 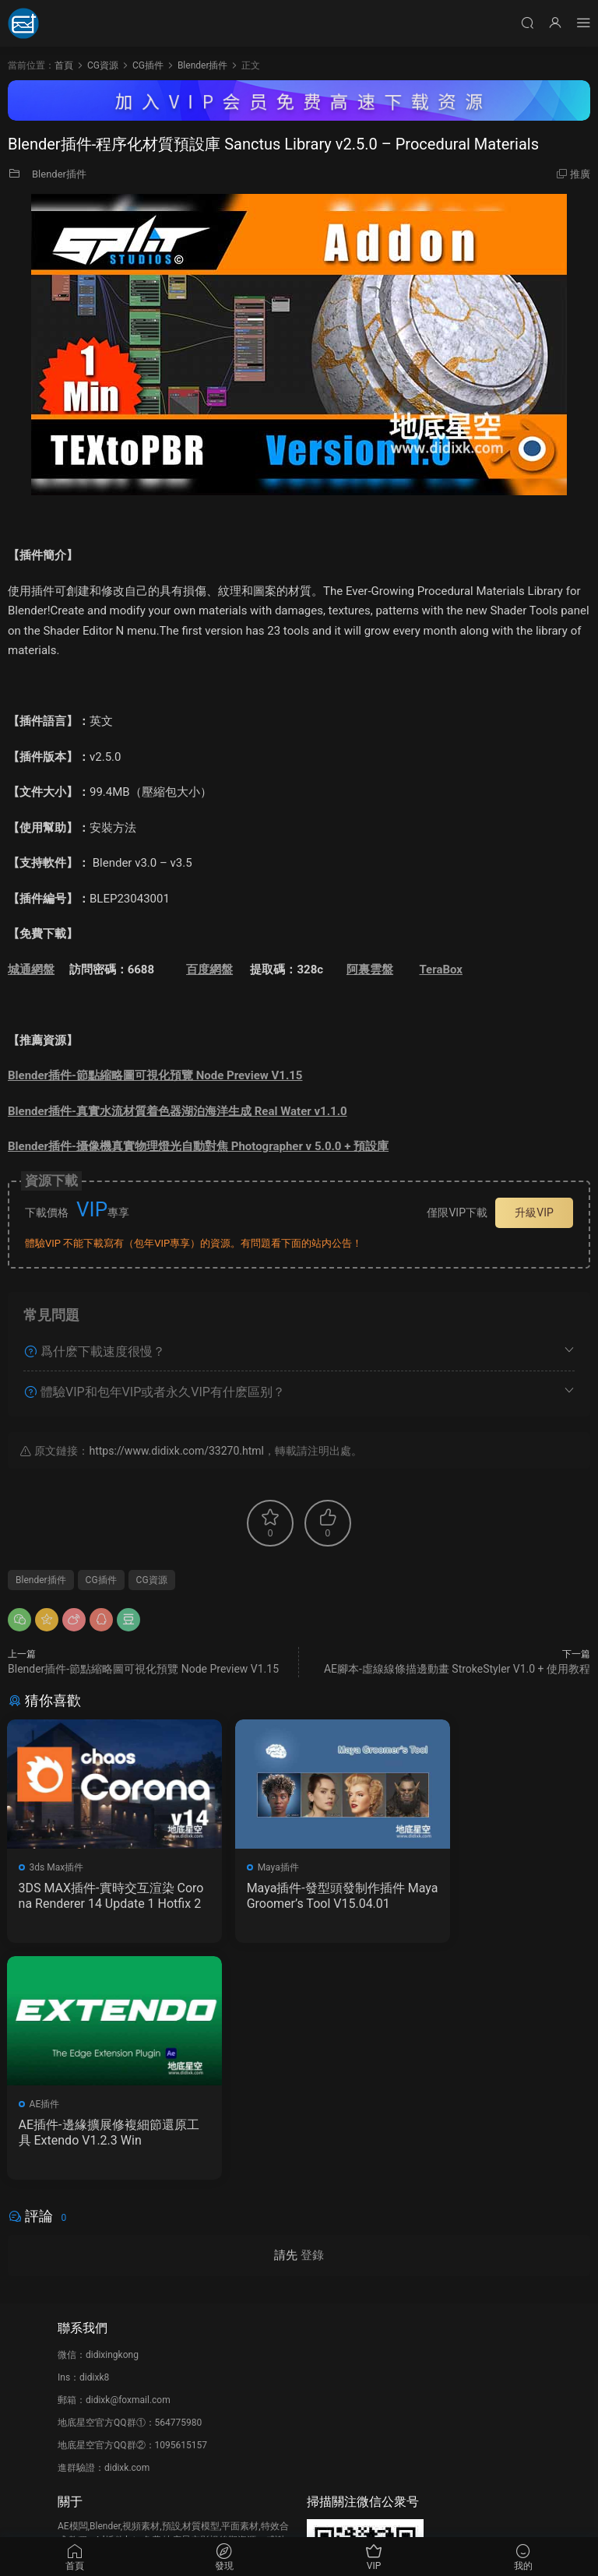 What do you see at coordinates (312, 2021) in the screenshot?
I see `登錄` at bounding box center [312, 2021].